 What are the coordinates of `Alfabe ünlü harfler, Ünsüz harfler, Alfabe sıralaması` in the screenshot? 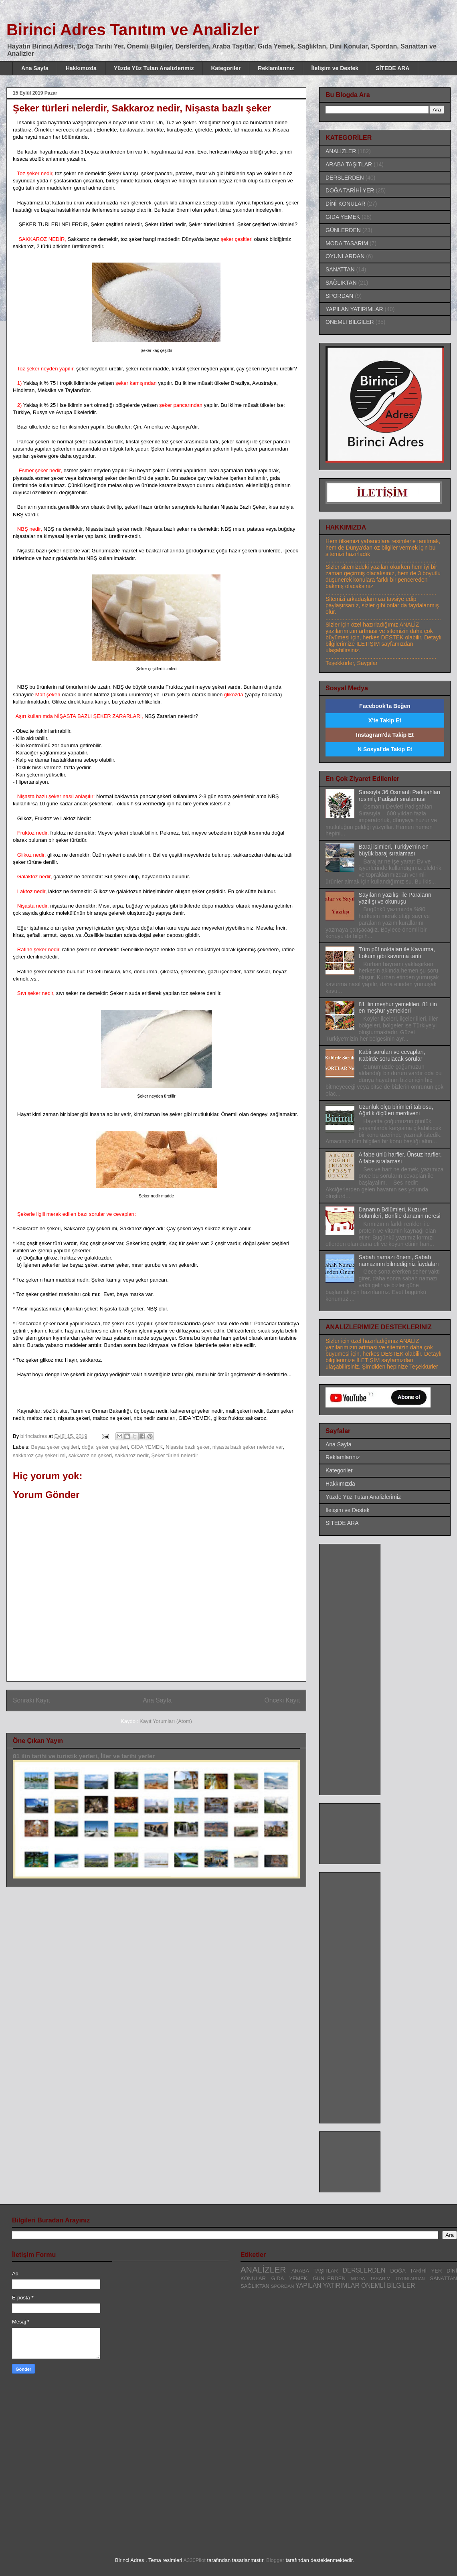 It's located at (400, 1158).